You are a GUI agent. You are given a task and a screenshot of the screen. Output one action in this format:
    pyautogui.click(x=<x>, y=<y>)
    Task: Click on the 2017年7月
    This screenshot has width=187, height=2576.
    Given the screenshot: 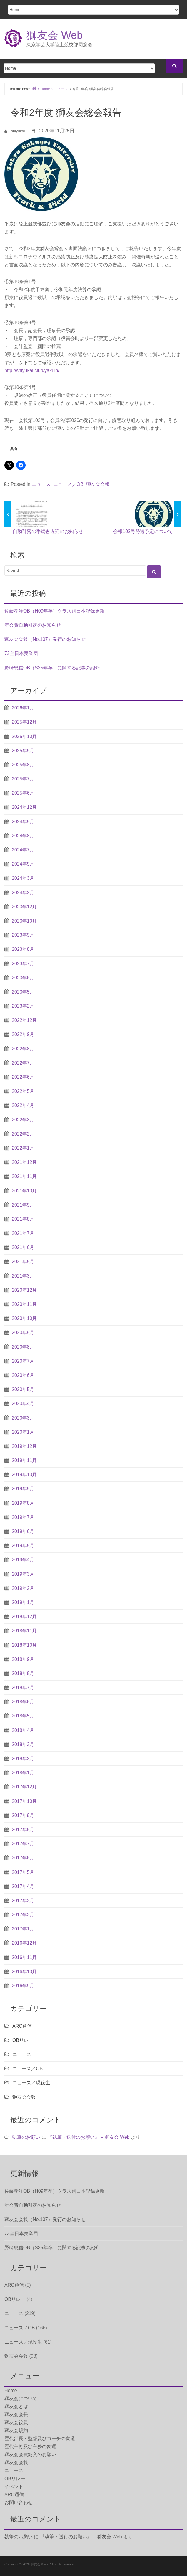 What is the action you would take?
    pyautogui.click(x=23, y=1843)
    